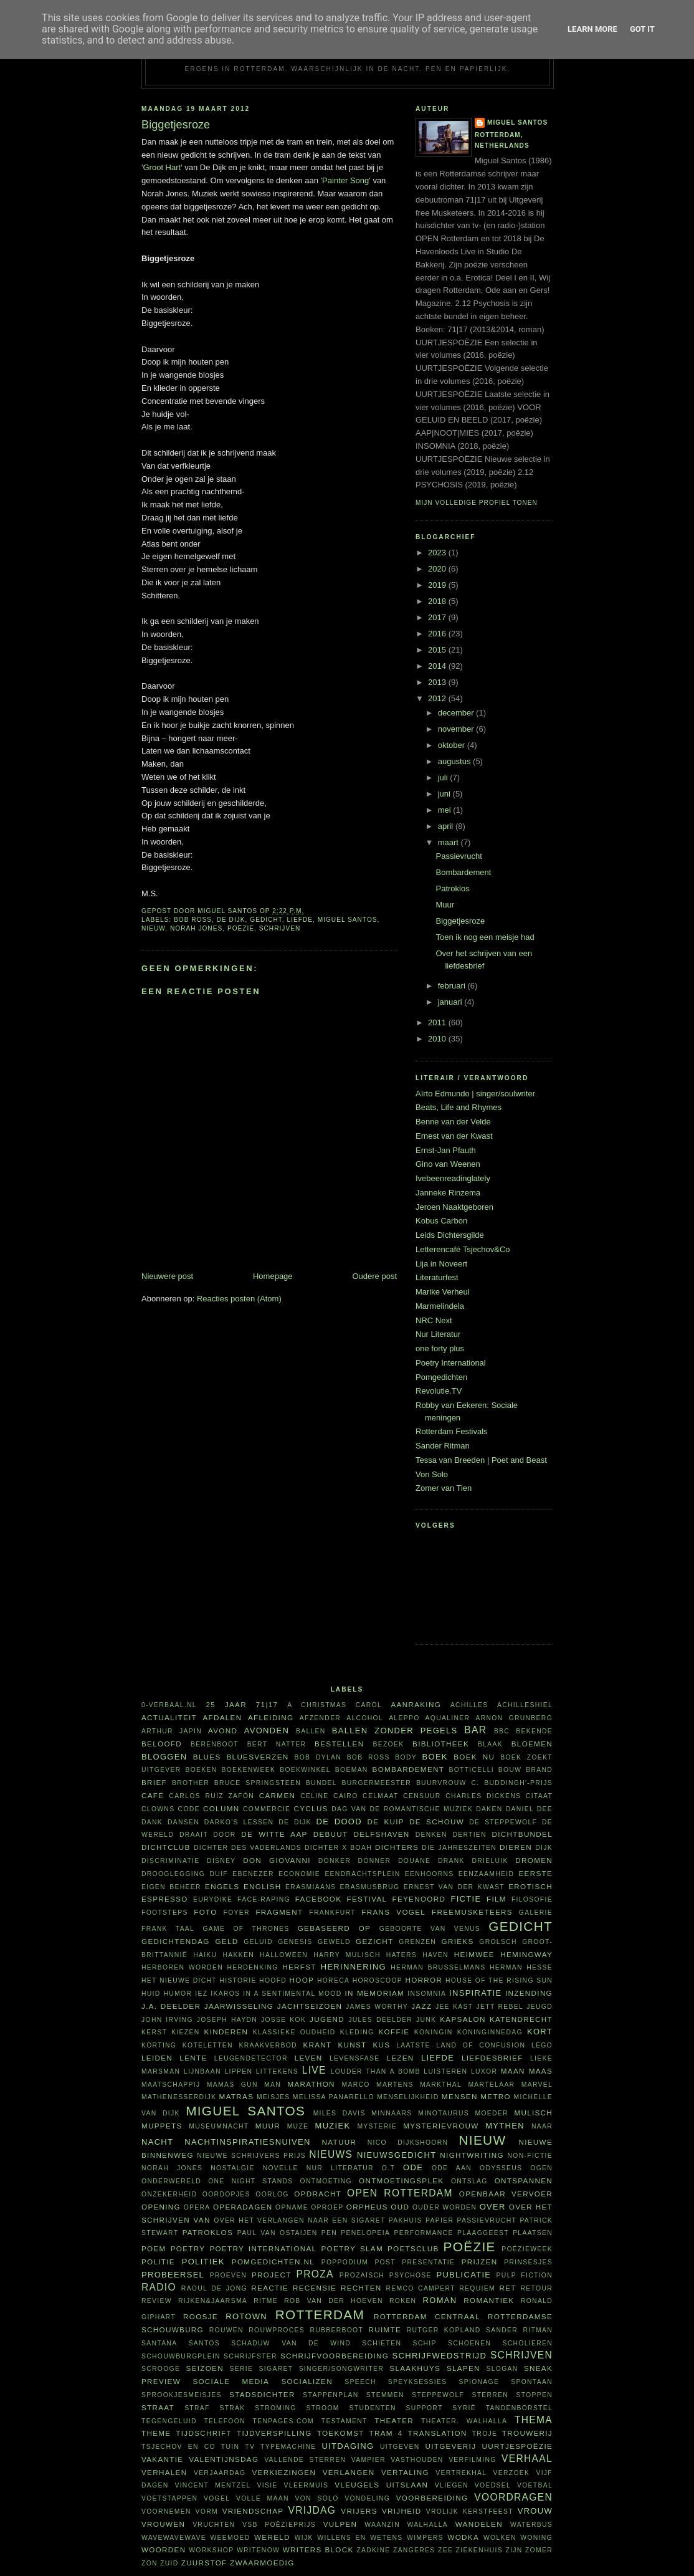 The width and height of the screenshot is (694, 2576). I want to click on kiezen, so click(185, 2032).